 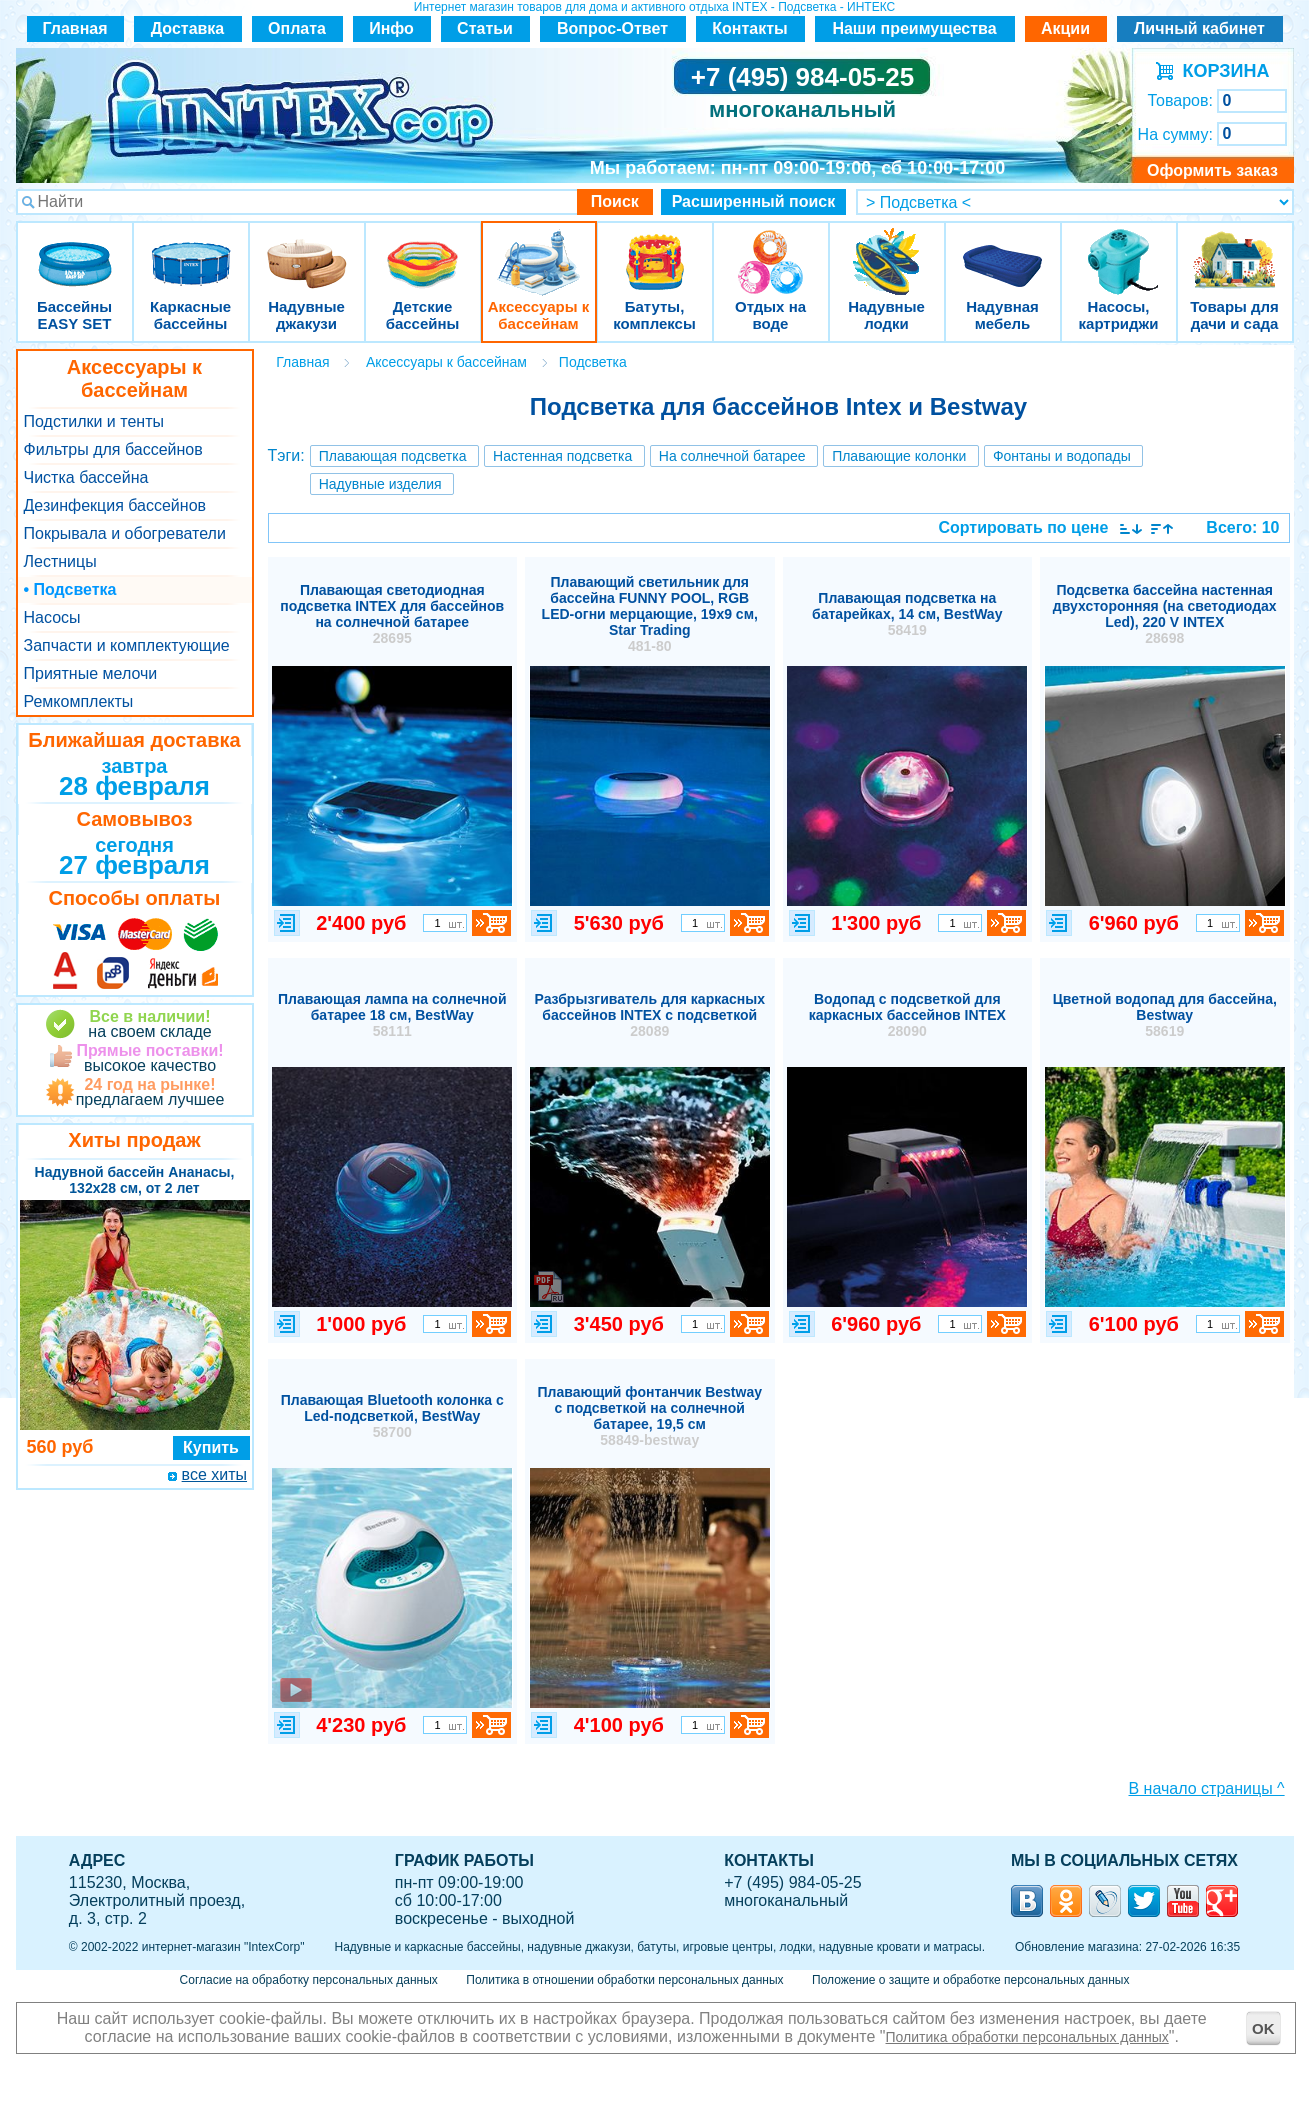 I want to click on В начало страницы ^, so click(x=1207, y=1788).